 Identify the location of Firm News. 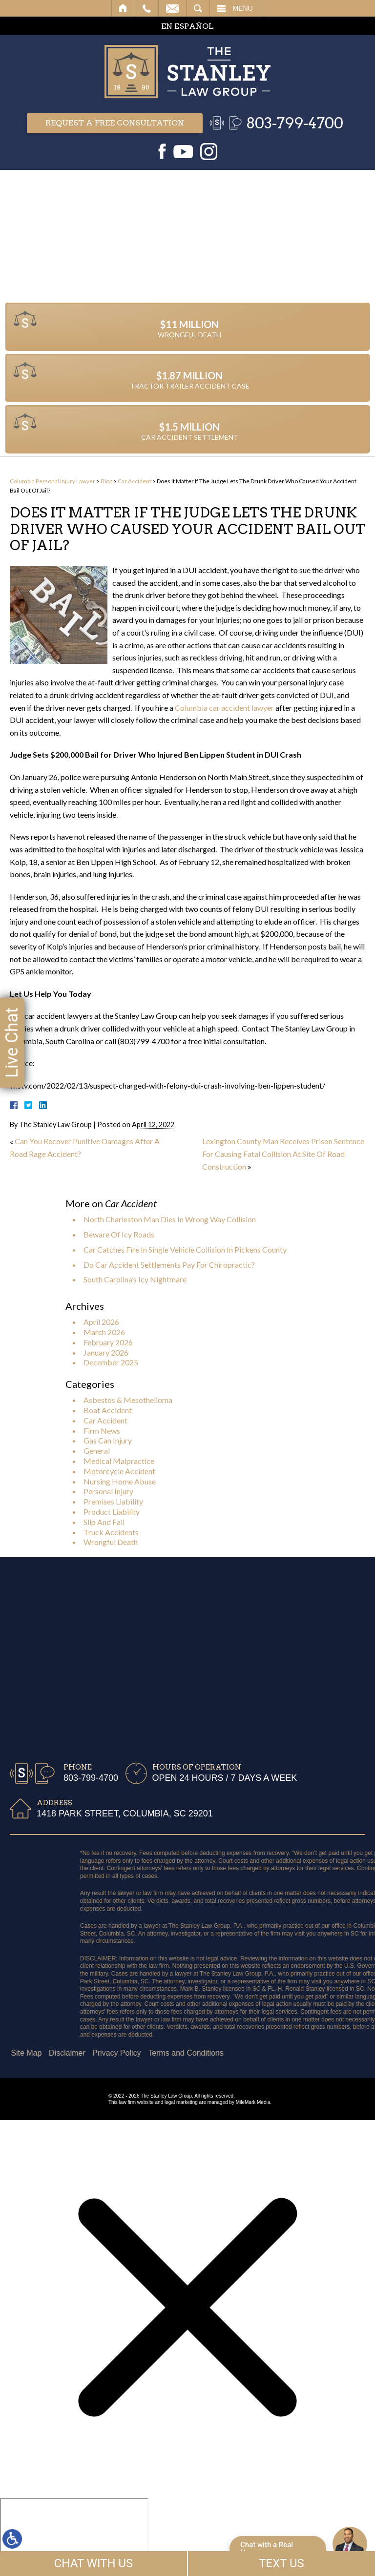
(101, 1430).